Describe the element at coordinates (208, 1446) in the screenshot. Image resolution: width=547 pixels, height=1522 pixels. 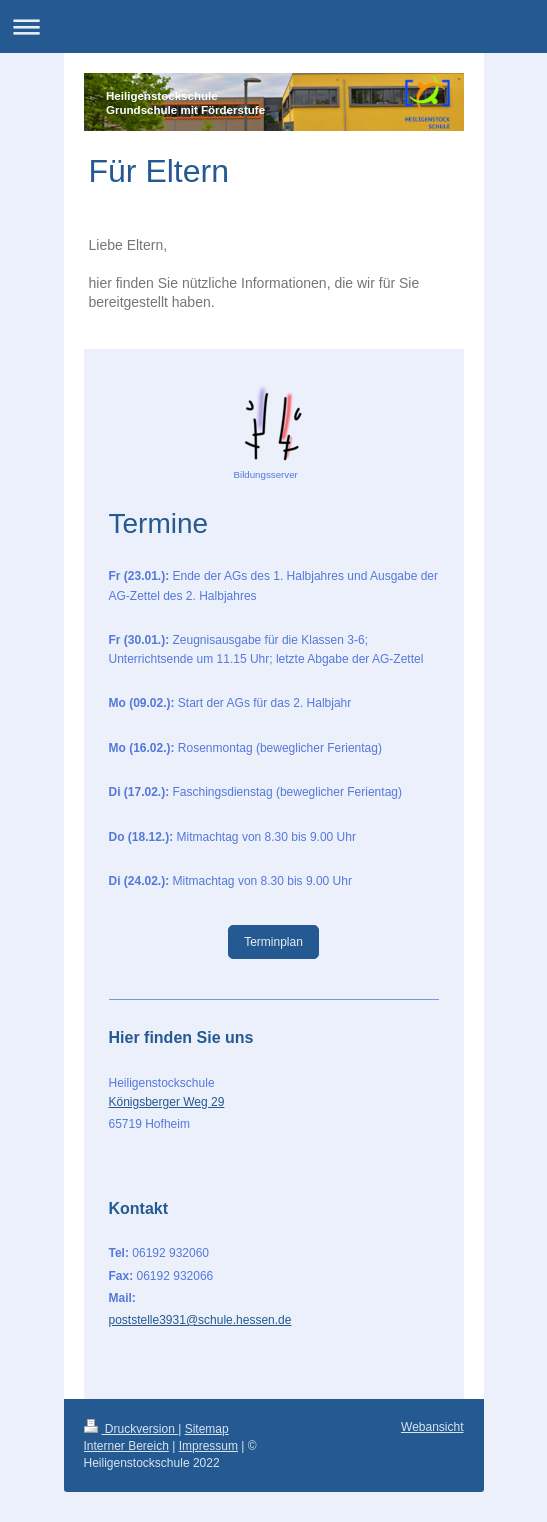
I see `Impressum` at that location.